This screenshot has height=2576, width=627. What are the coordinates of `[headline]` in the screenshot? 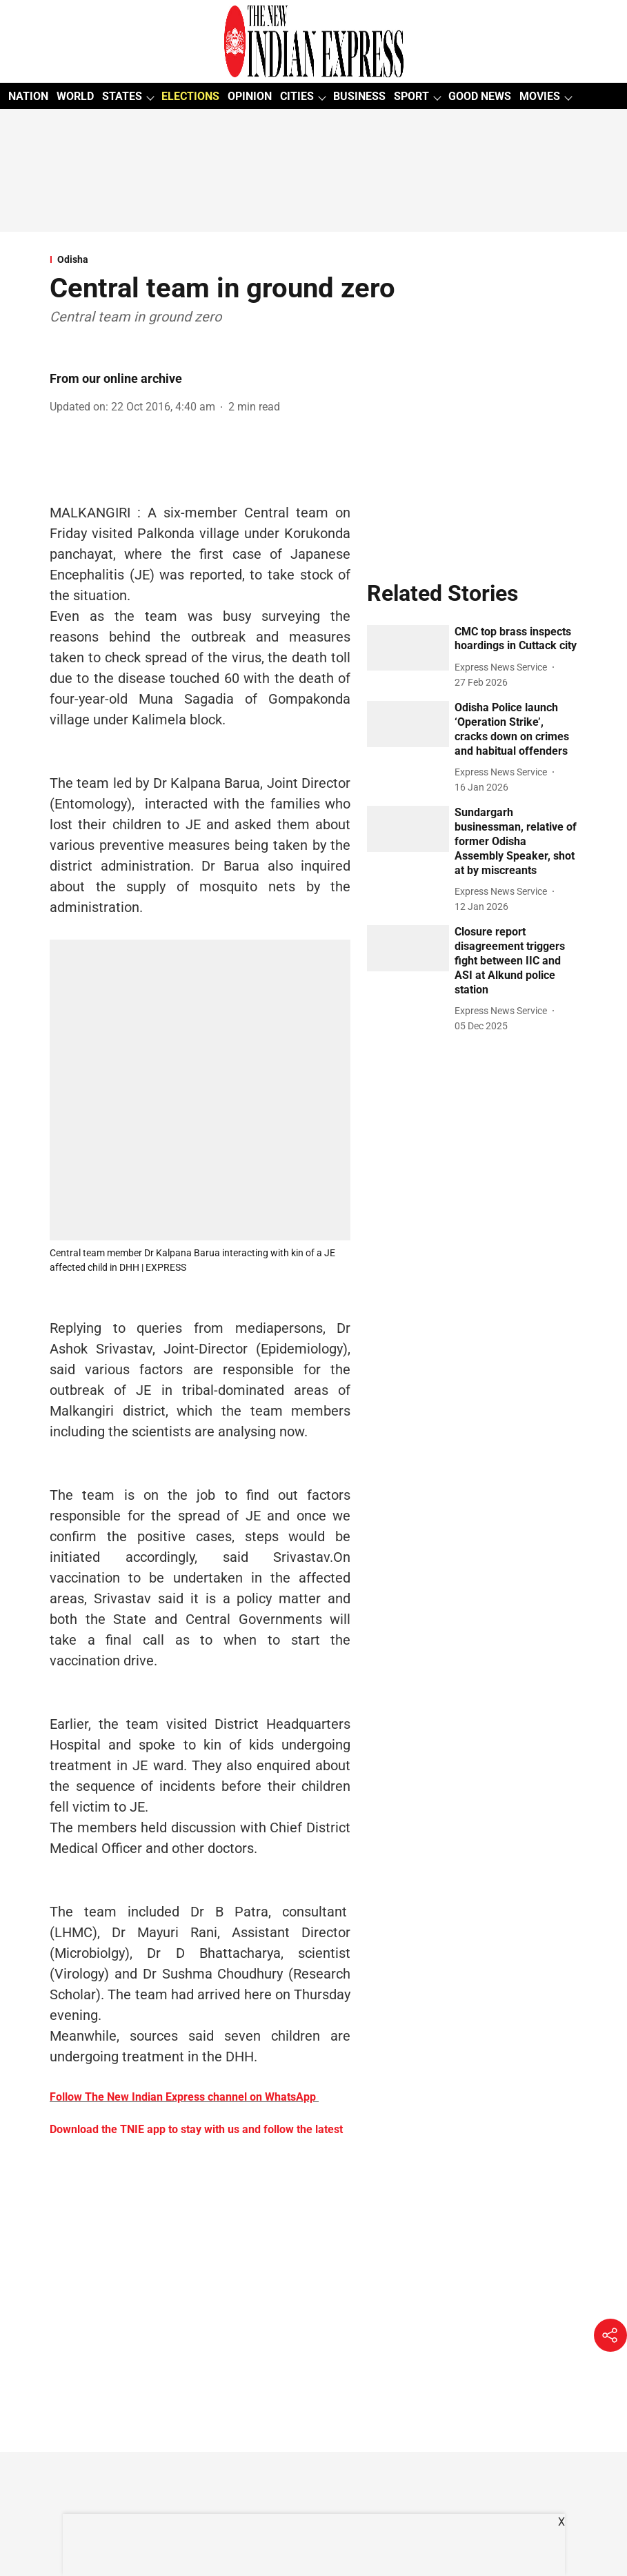 It's located at (516, 639).